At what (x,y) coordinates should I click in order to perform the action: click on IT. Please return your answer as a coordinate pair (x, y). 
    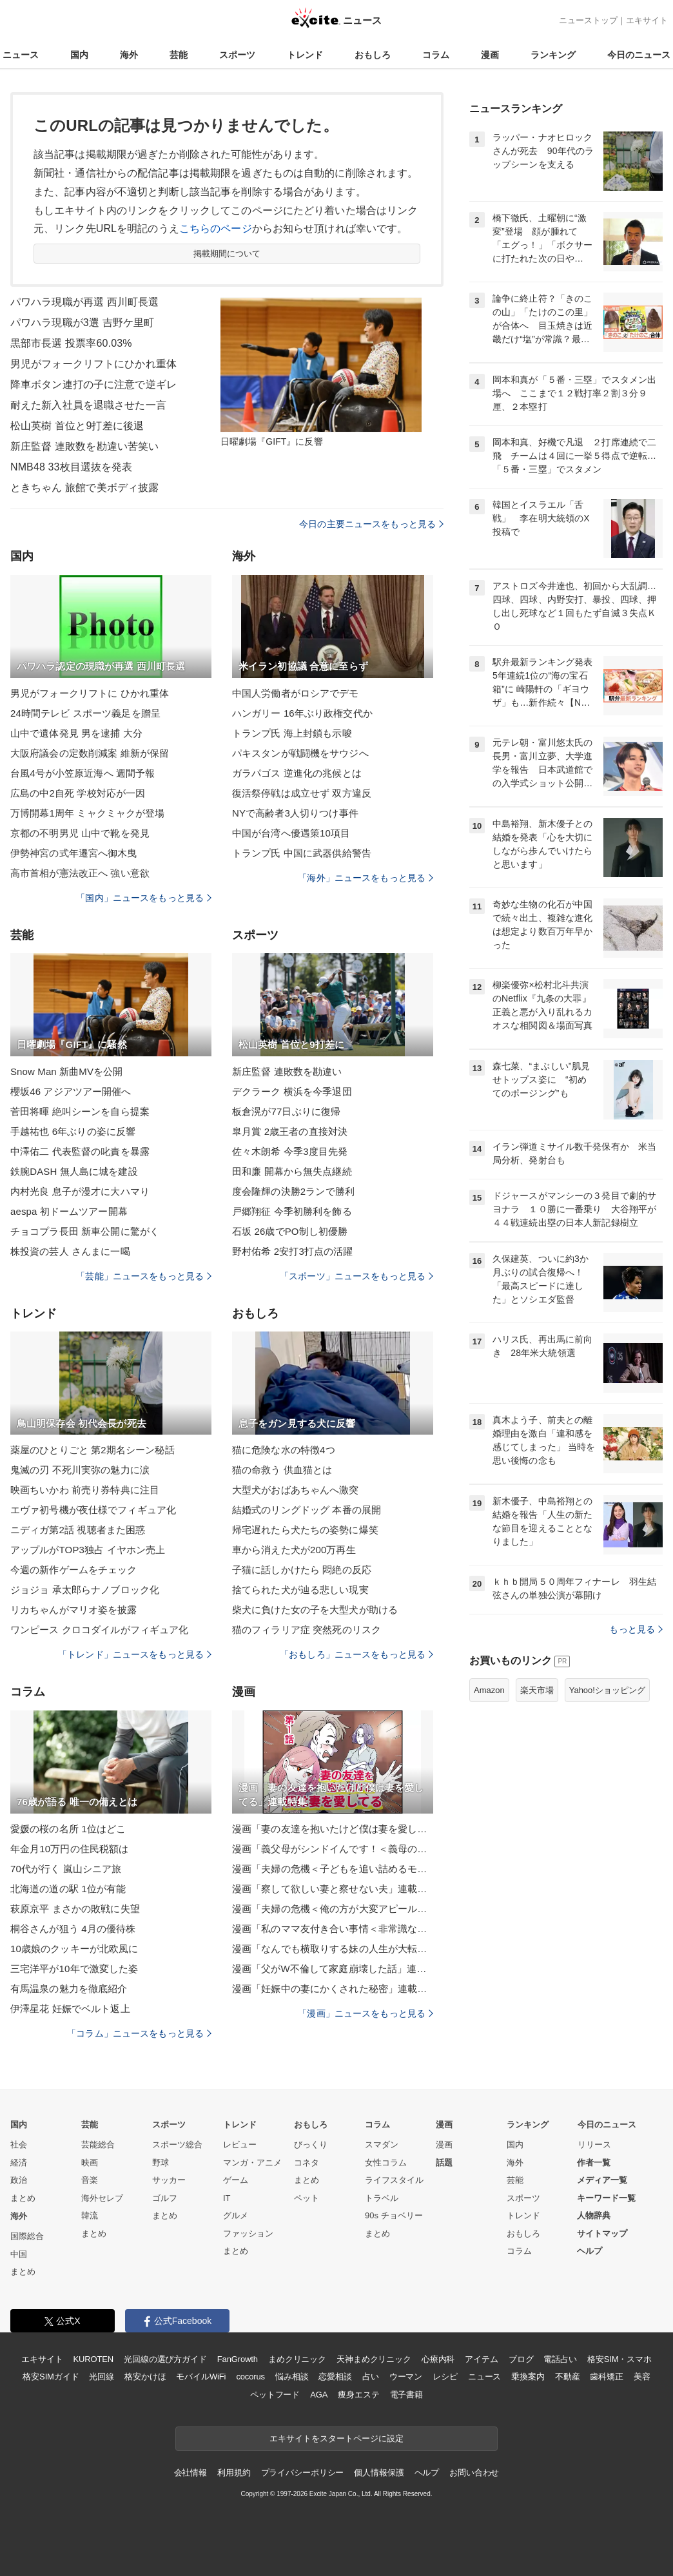
    Looking at the image, I should click on (227, 2198).